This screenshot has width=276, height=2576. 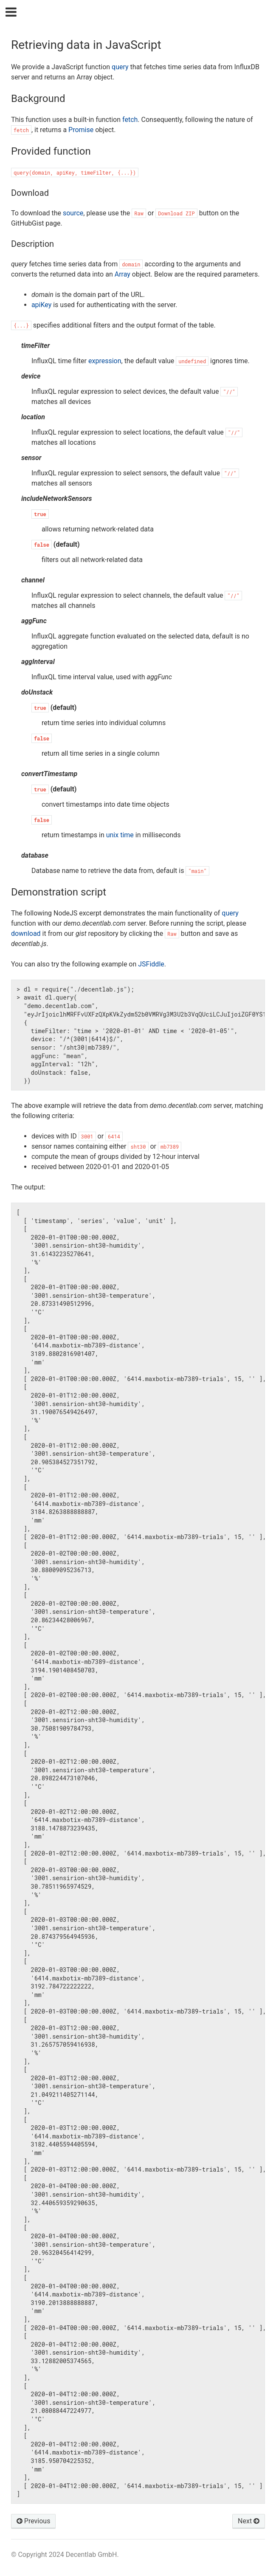 I want to click on Next, so click(x=248, y=2521).